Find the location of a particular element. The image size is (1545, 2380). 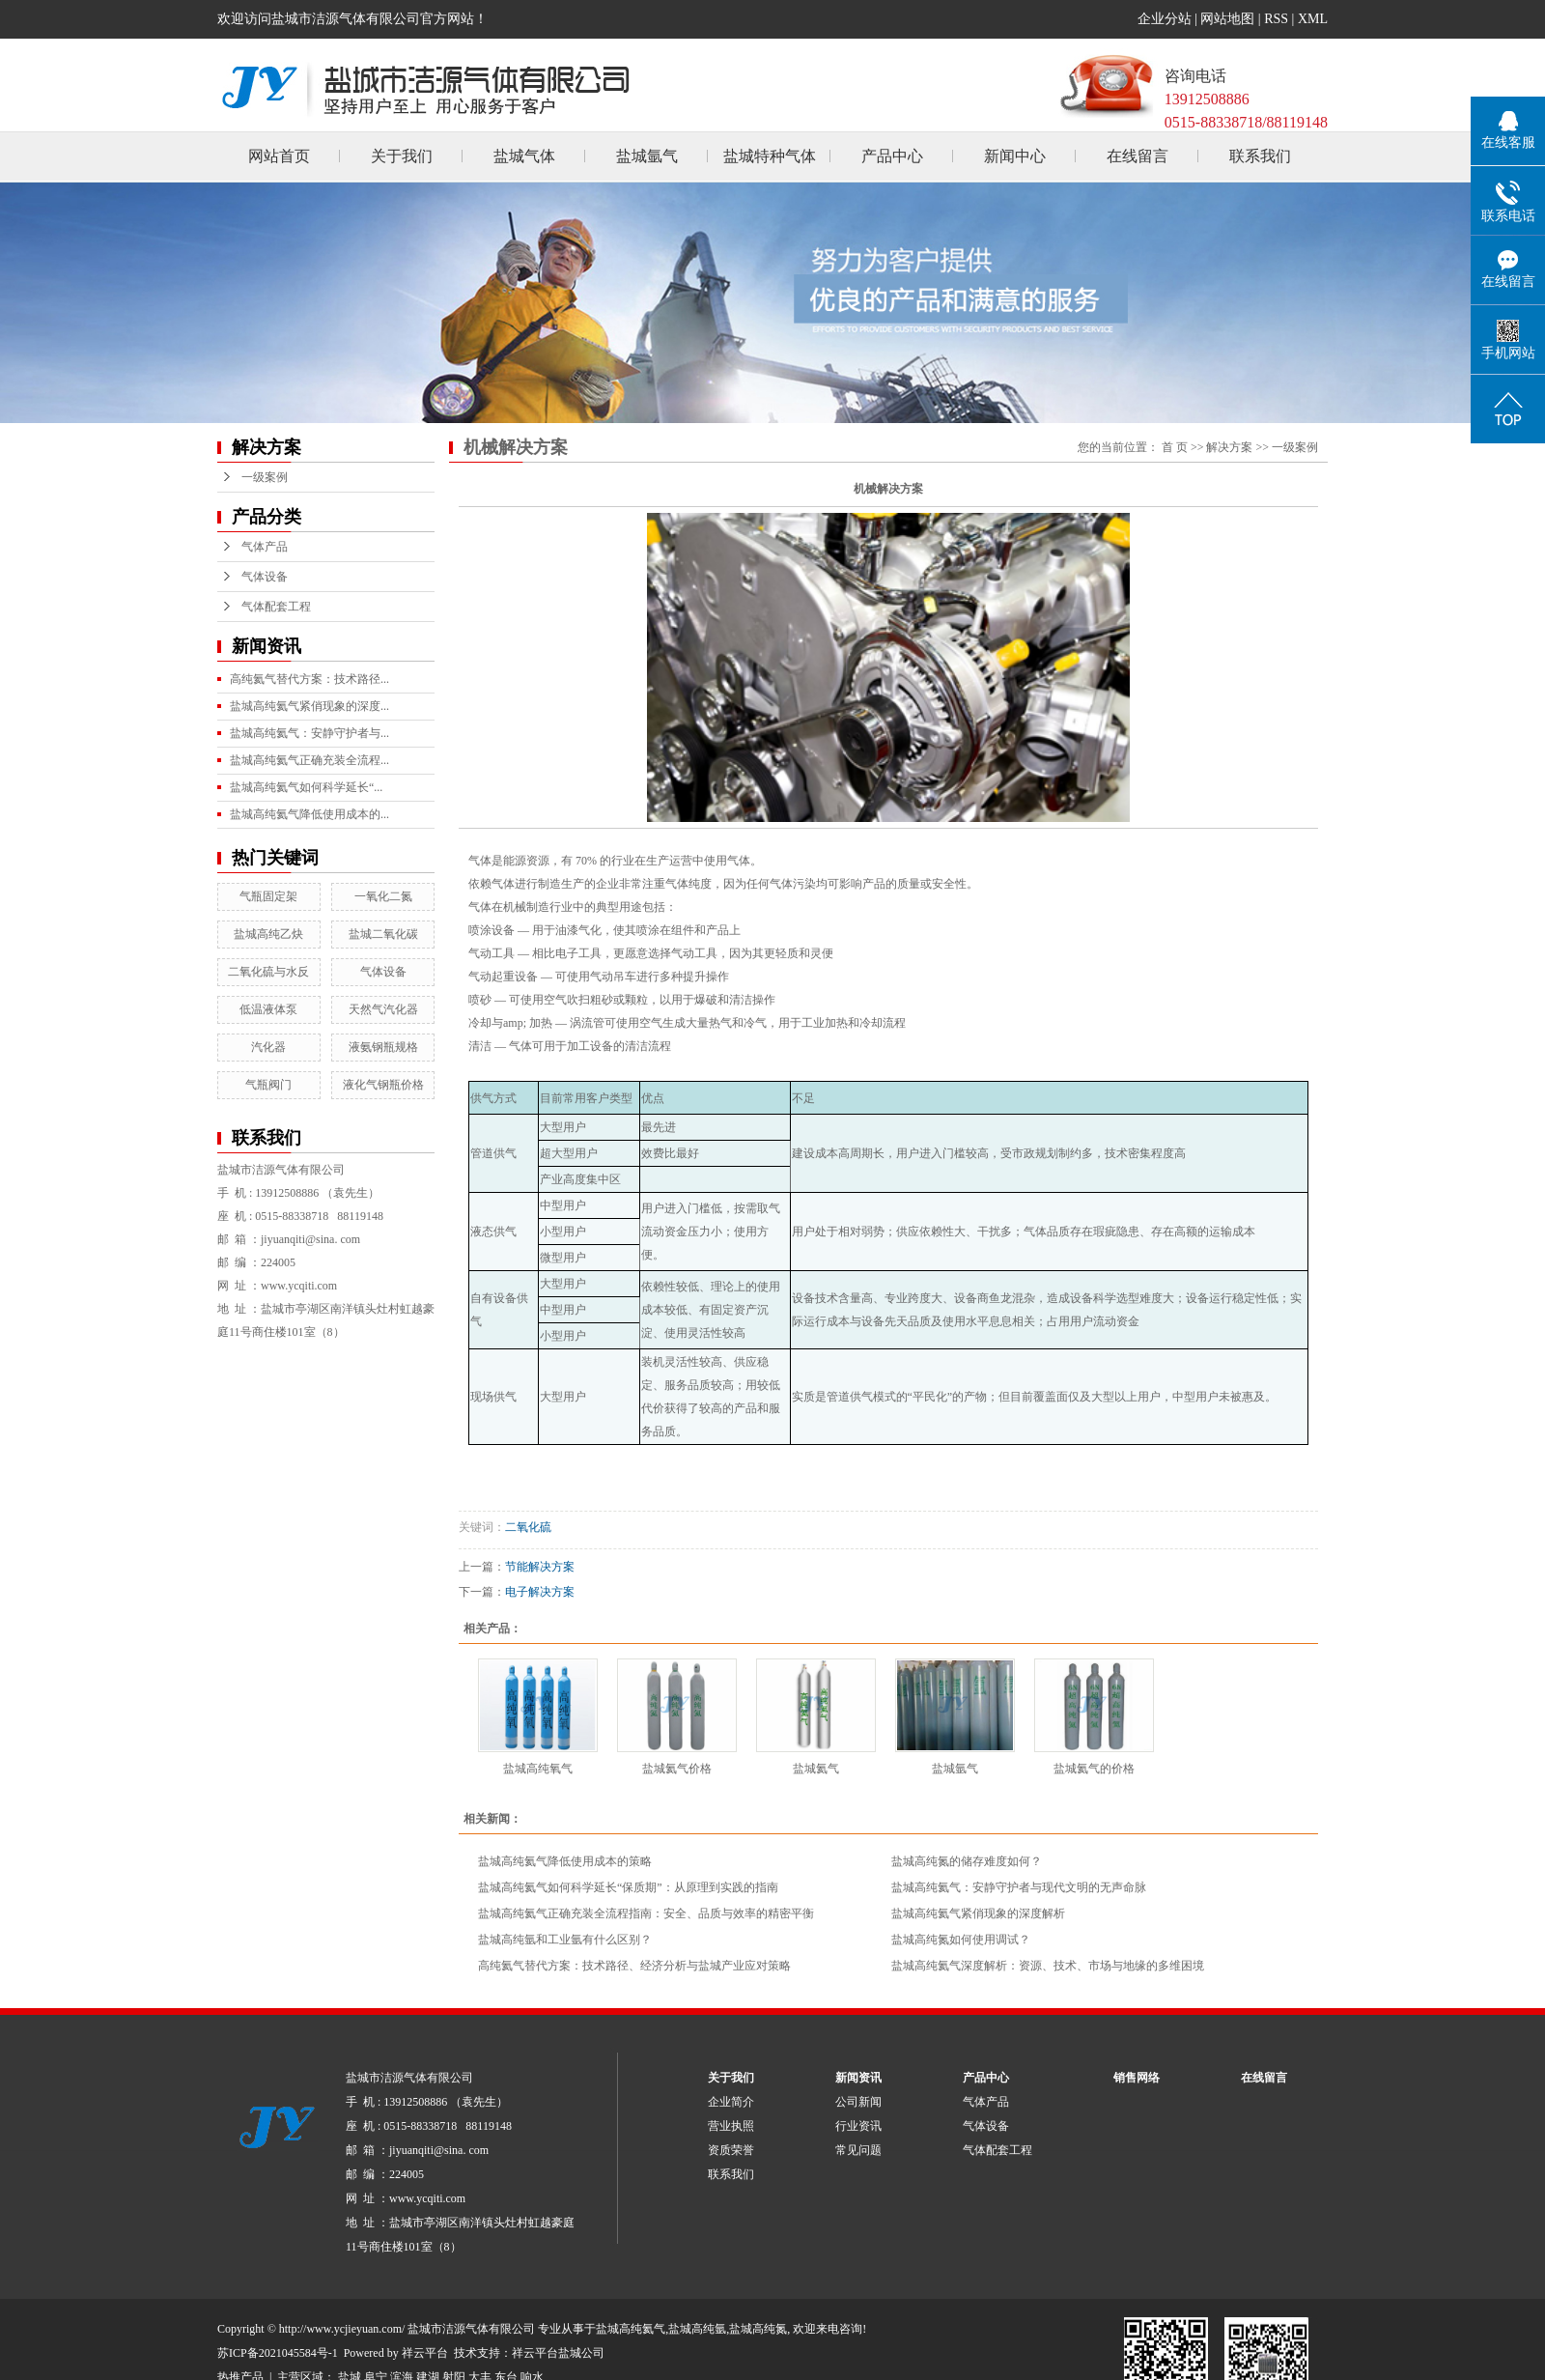

盐城氦气的价格 is located at coordinates (1094, 1768).